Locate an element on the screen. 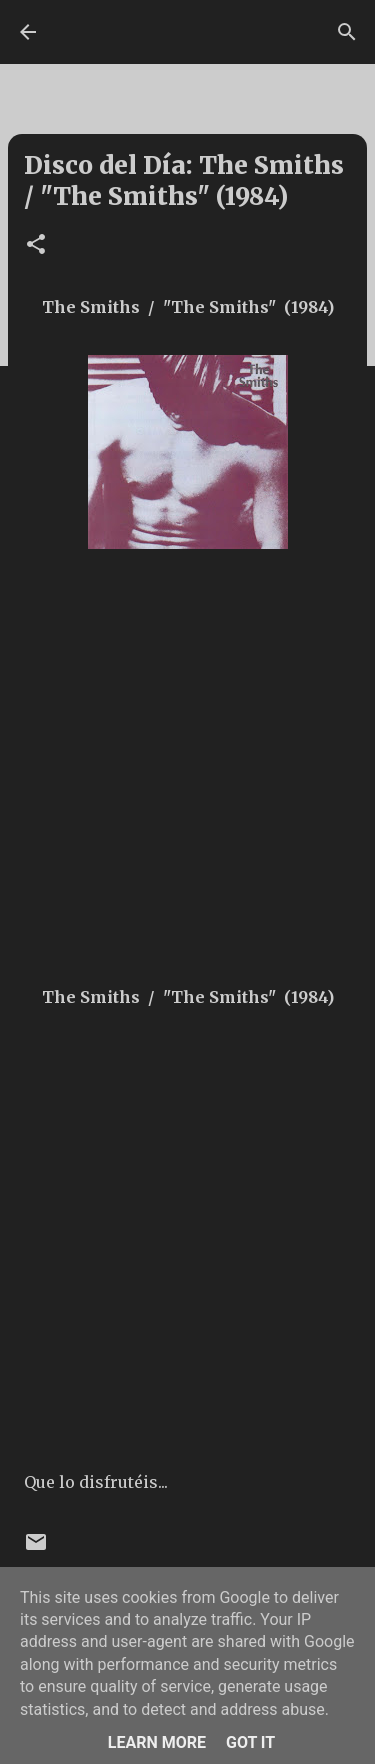  [Buscar] is located at coordinates (347, 32).